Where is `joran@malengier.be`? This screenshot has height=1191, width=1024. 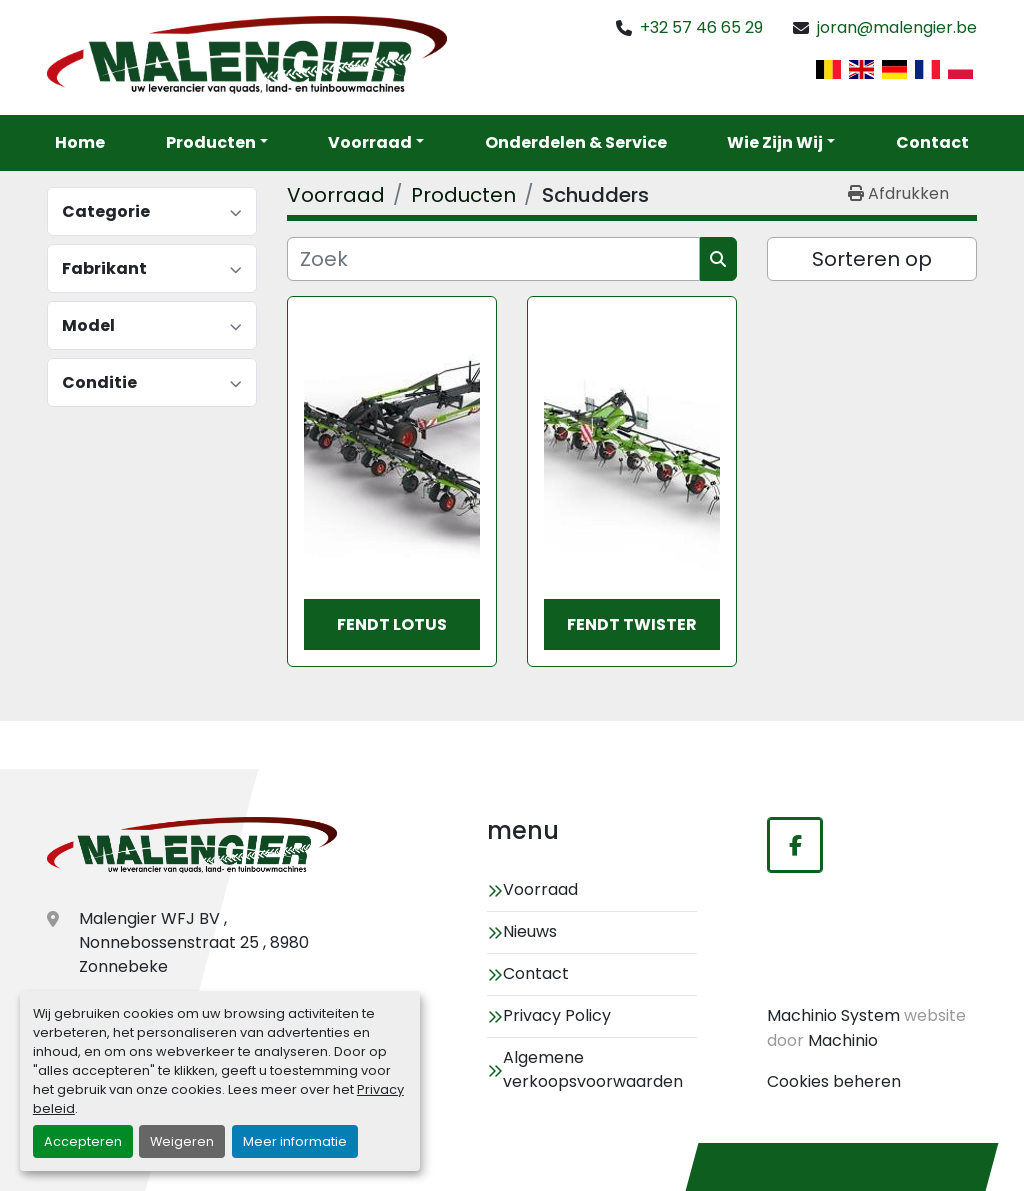
joran@malengier.be is located at coordinates (897, 27).